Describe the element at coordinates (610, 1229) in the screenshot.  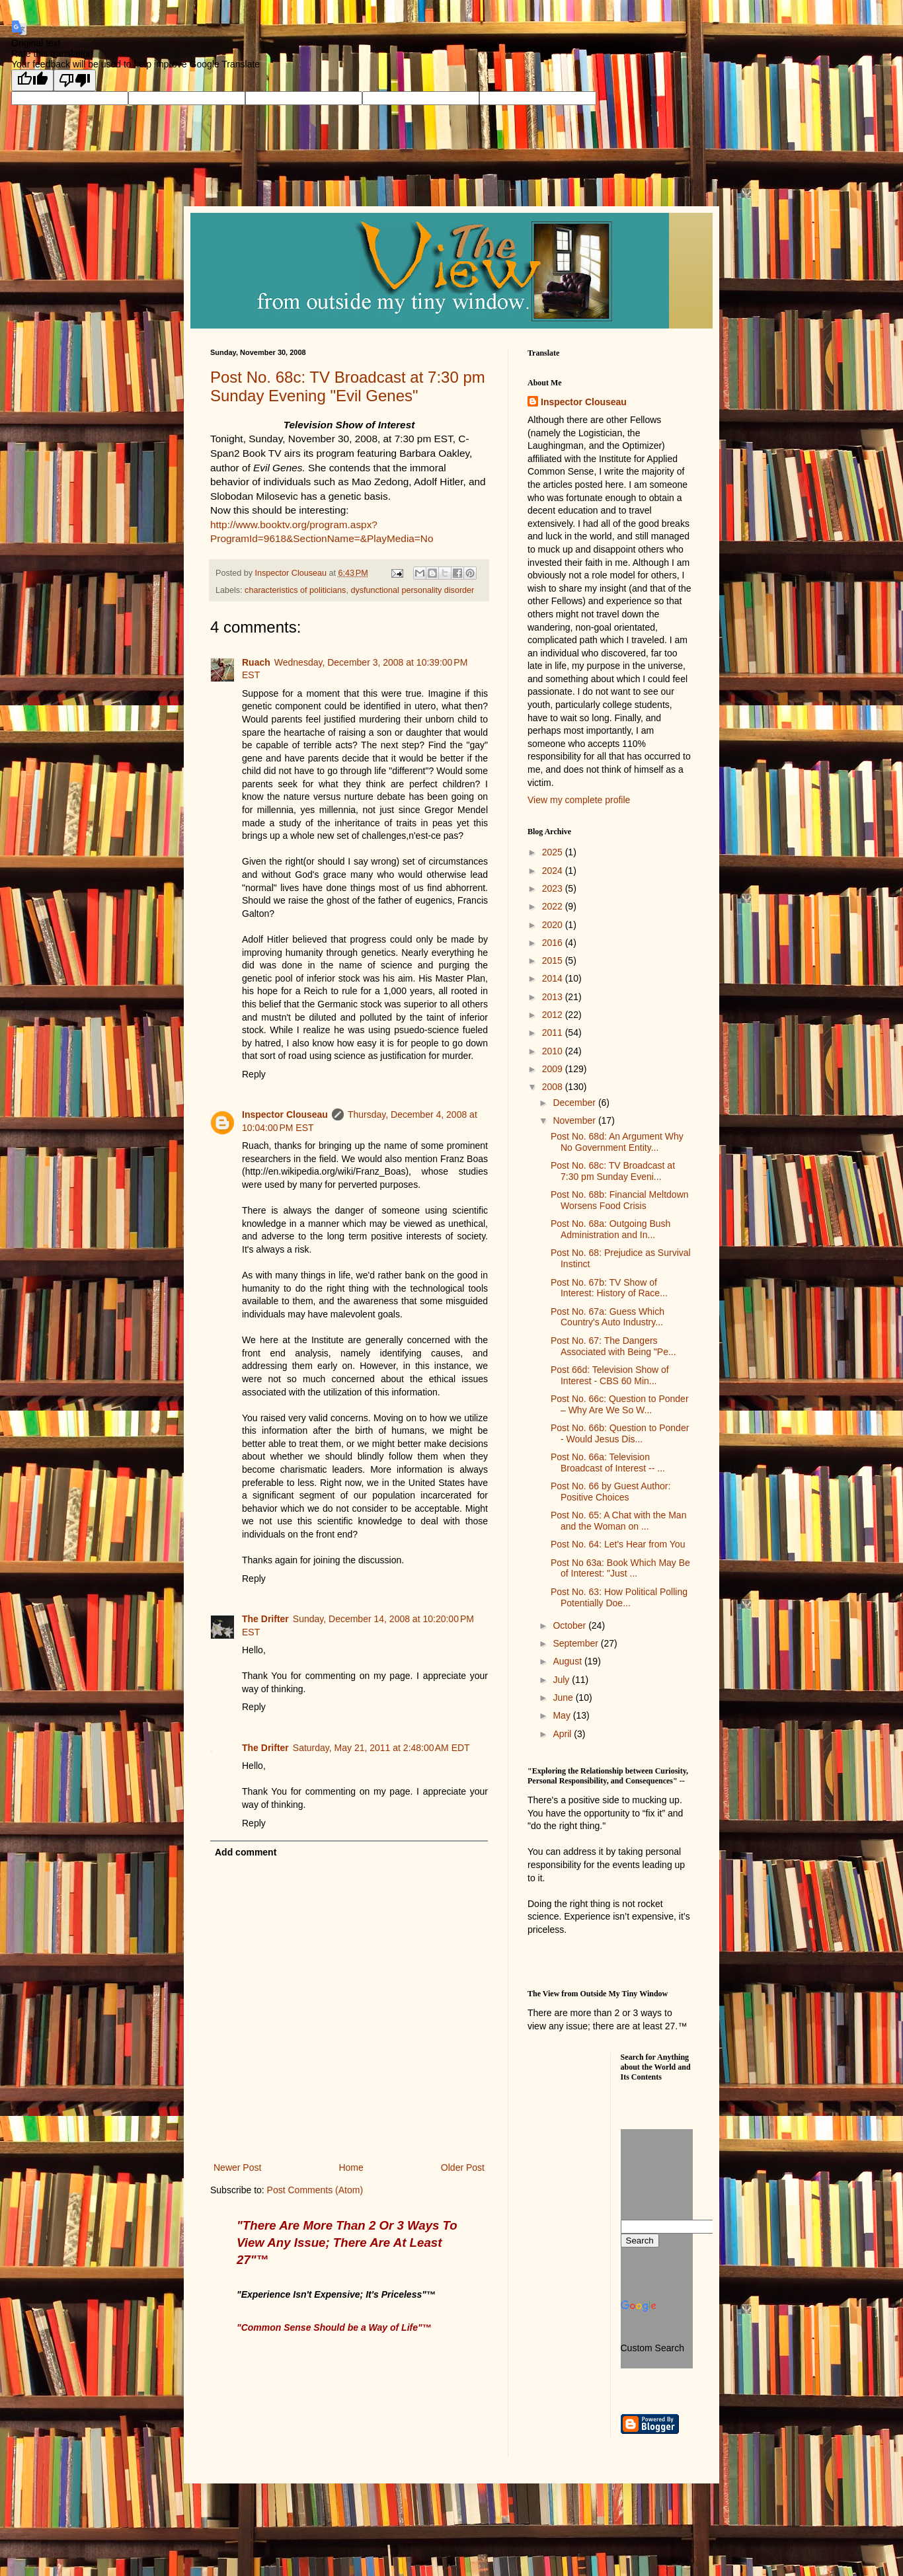
I see `Post No. 68a: Outgoing Bush Administration and In...` at that location.